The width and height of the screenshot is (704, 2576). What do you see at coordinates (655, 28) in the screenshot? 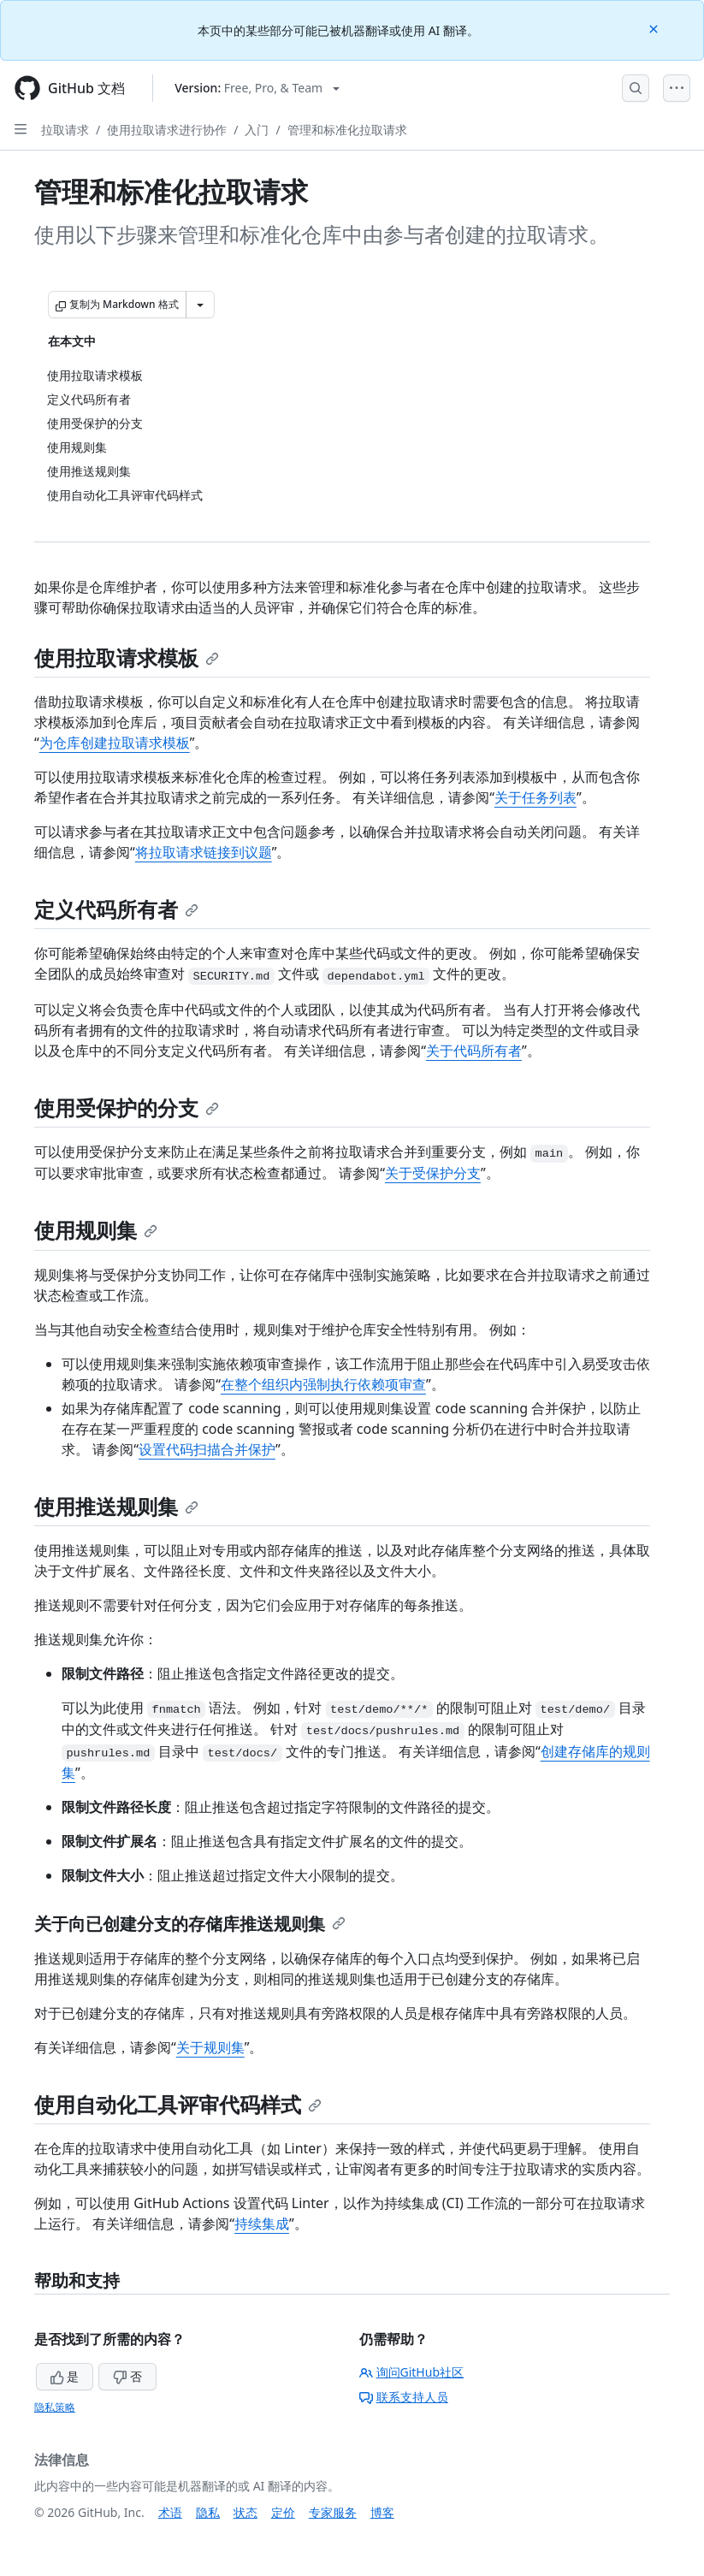
I see `[Close]` at bounding box center [655, 28].